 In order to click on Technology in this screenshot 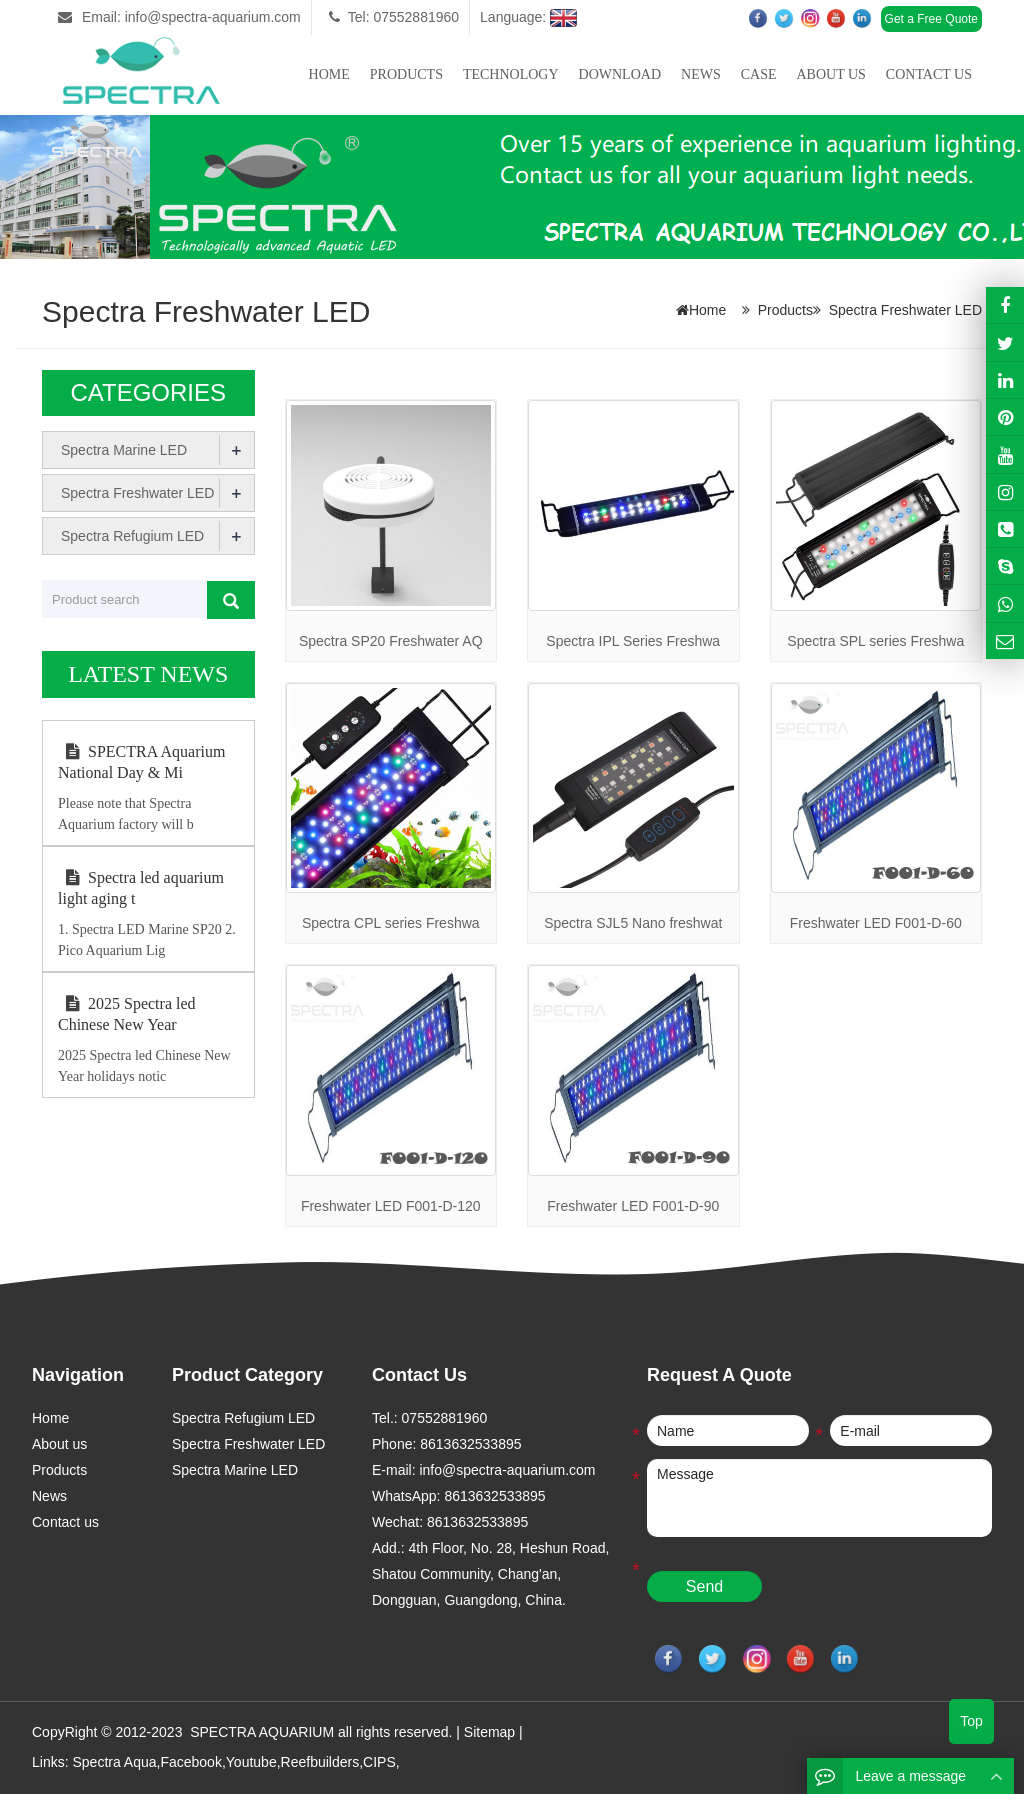, I will do `click(511, 74)`.